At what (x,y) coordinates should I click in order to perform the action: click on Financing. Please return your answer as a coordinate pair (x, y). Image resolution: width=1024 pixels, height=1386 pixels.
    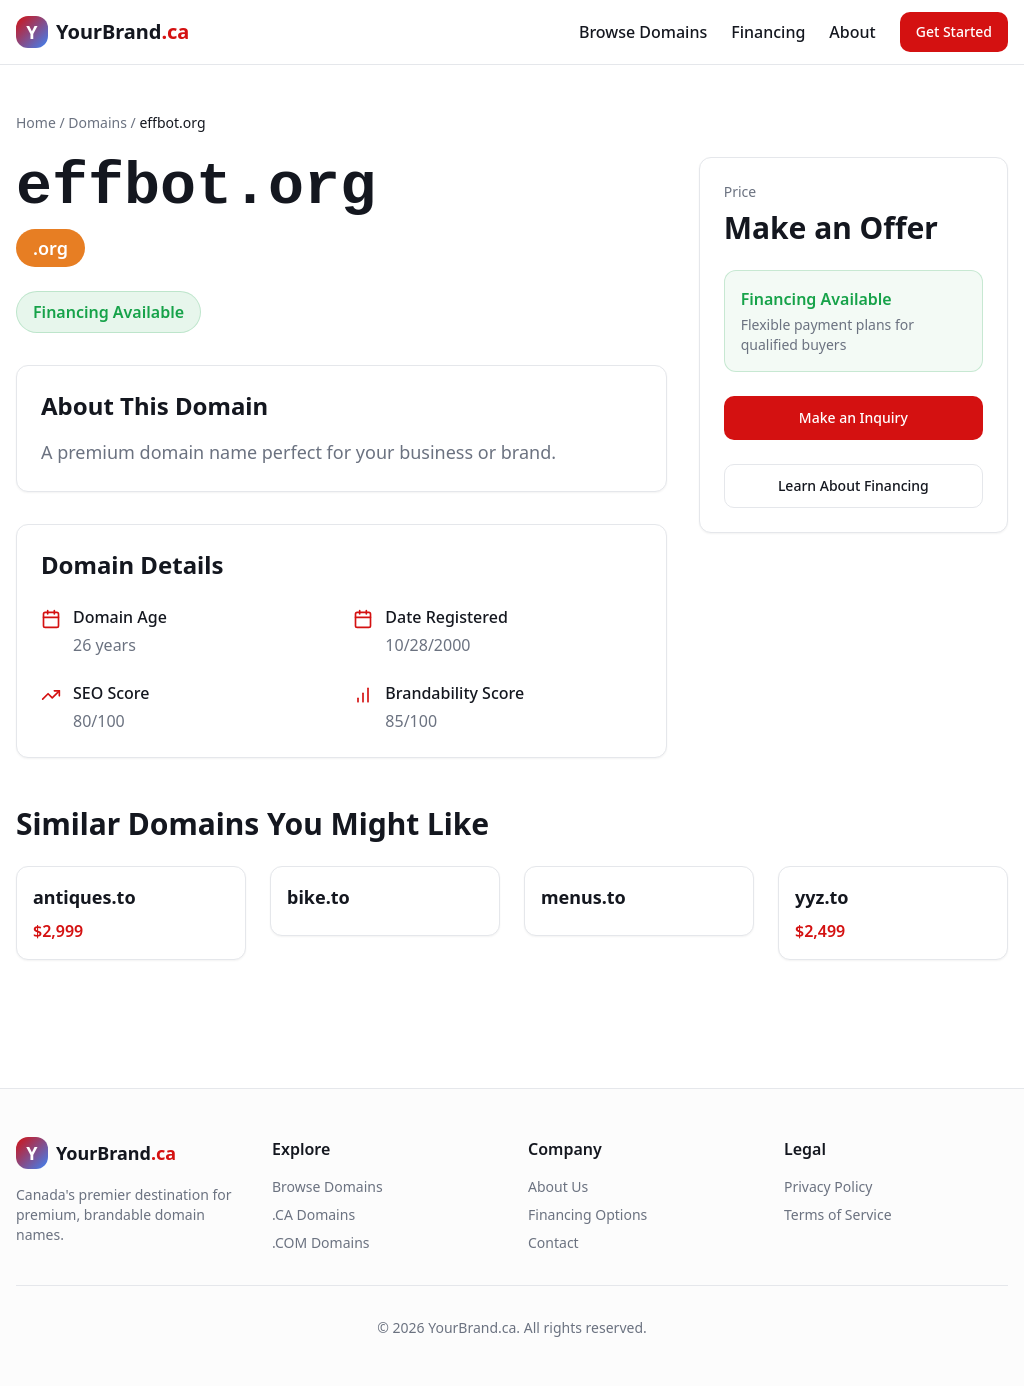
    Looking at the image, I should click on (768, 32).